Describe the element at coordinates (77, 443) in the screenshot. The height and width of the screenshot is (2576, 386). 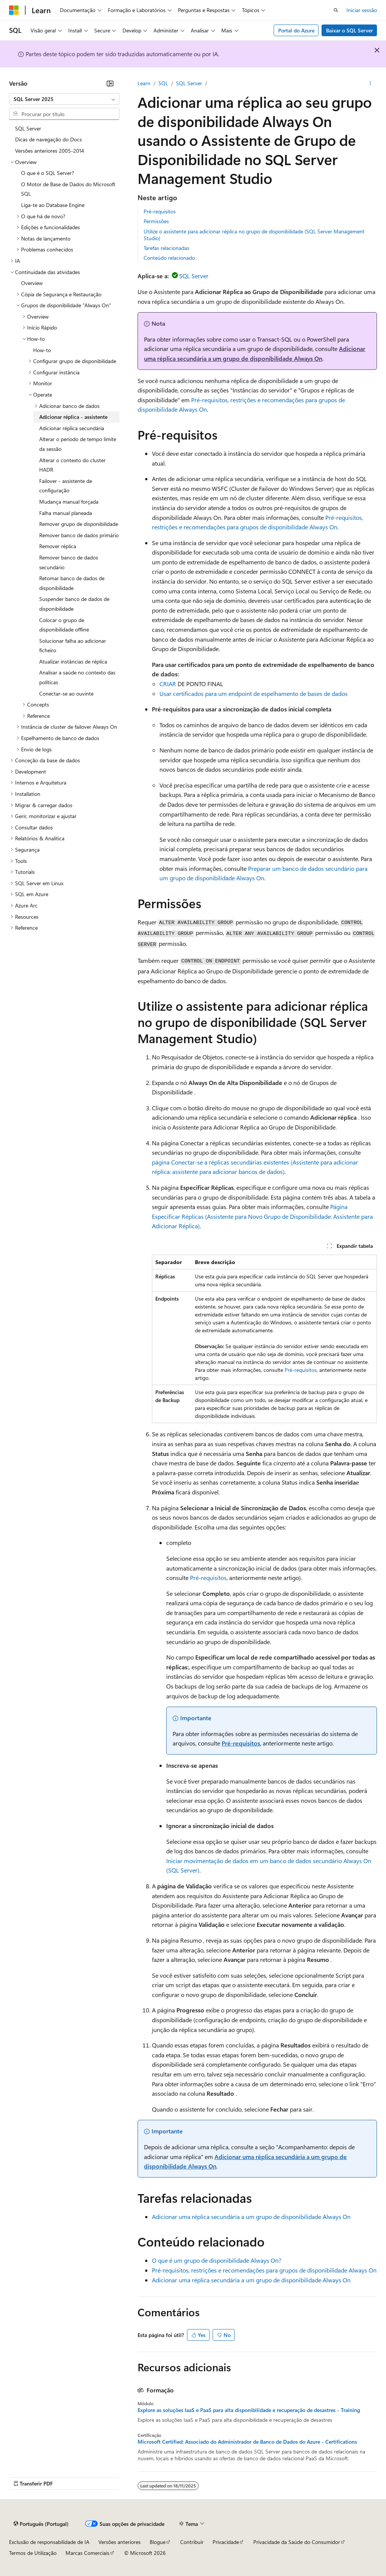
I see `Alterar o período de tempo limite da sessão [treeitem]` at that location.